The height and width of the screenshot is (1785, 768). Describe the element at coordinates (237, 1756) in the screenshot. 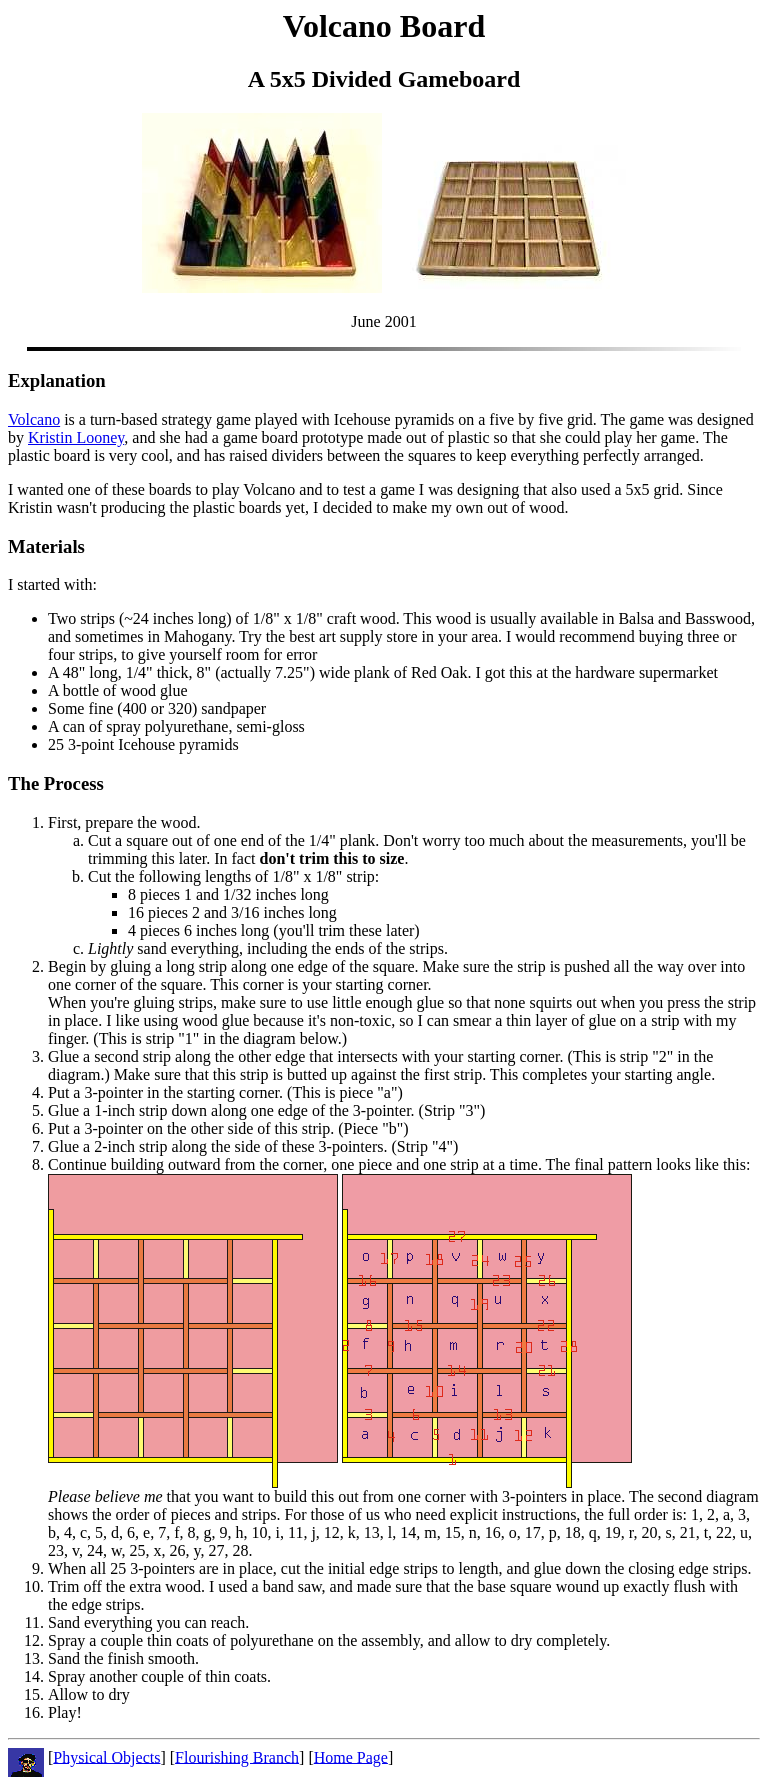

I see `Flourishing Branch` at that location.